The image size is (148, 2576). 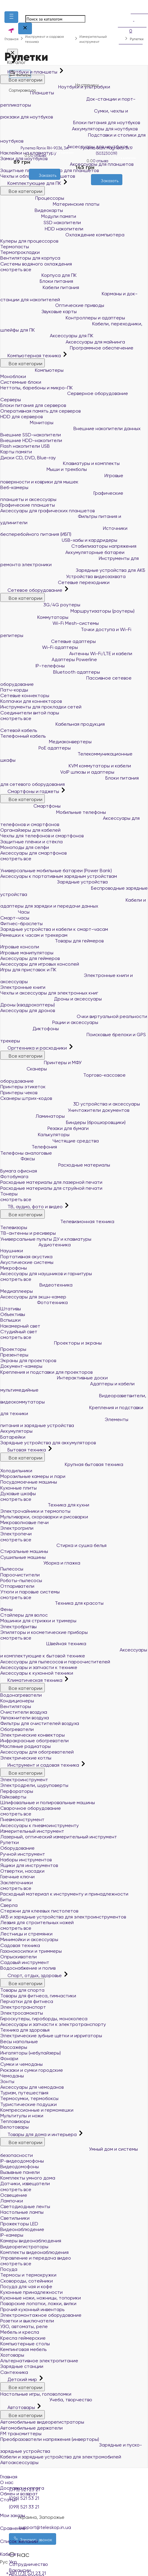 I want to click on Камеры видеонаблюдения, so click(x=30, y=2241).